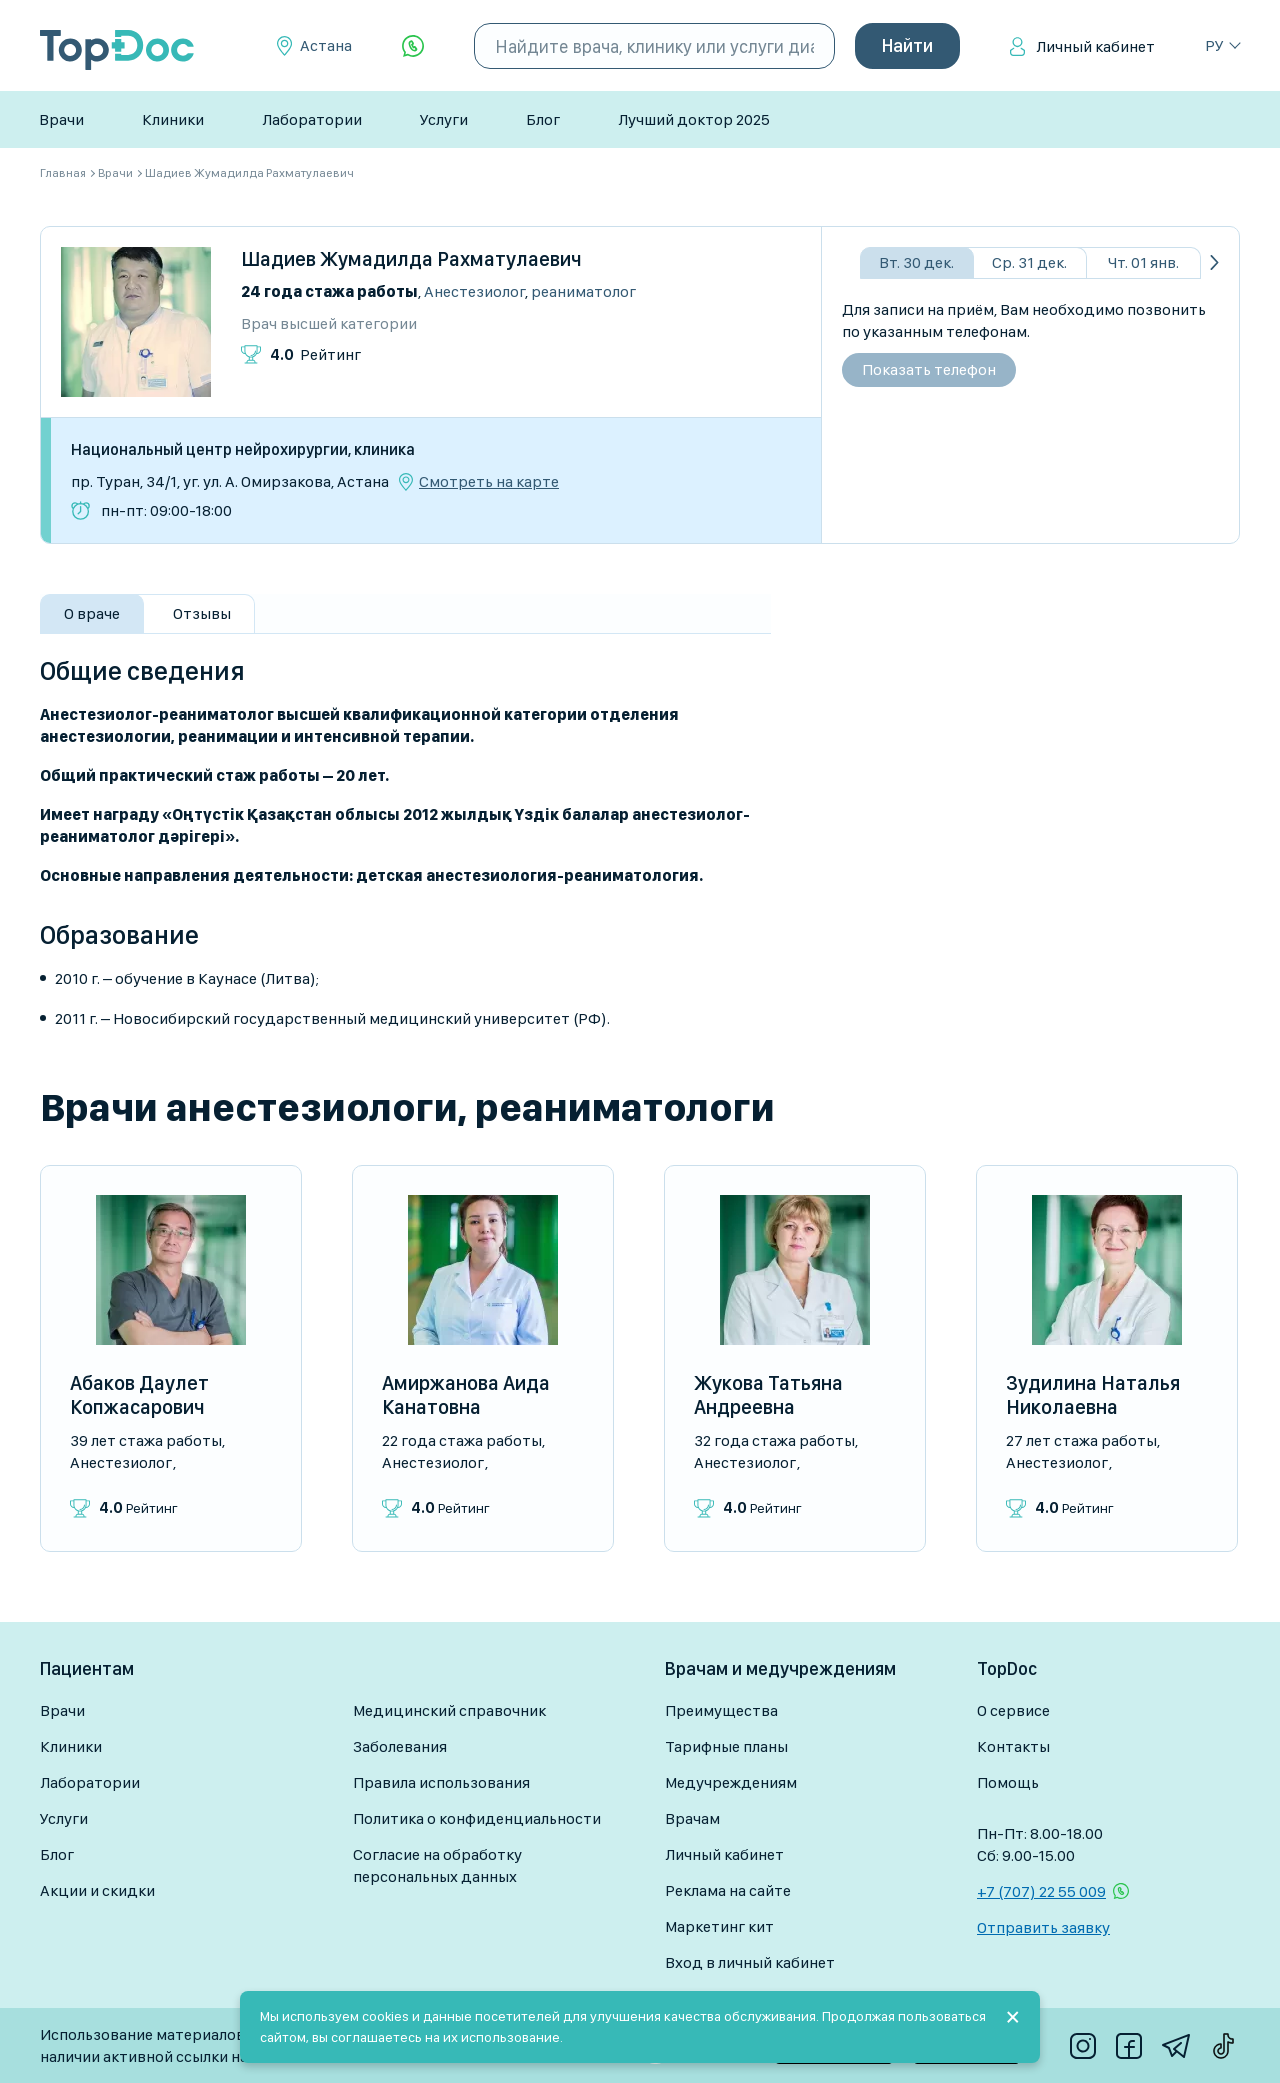  I want to click on Контакты, so click(1013, 1746).